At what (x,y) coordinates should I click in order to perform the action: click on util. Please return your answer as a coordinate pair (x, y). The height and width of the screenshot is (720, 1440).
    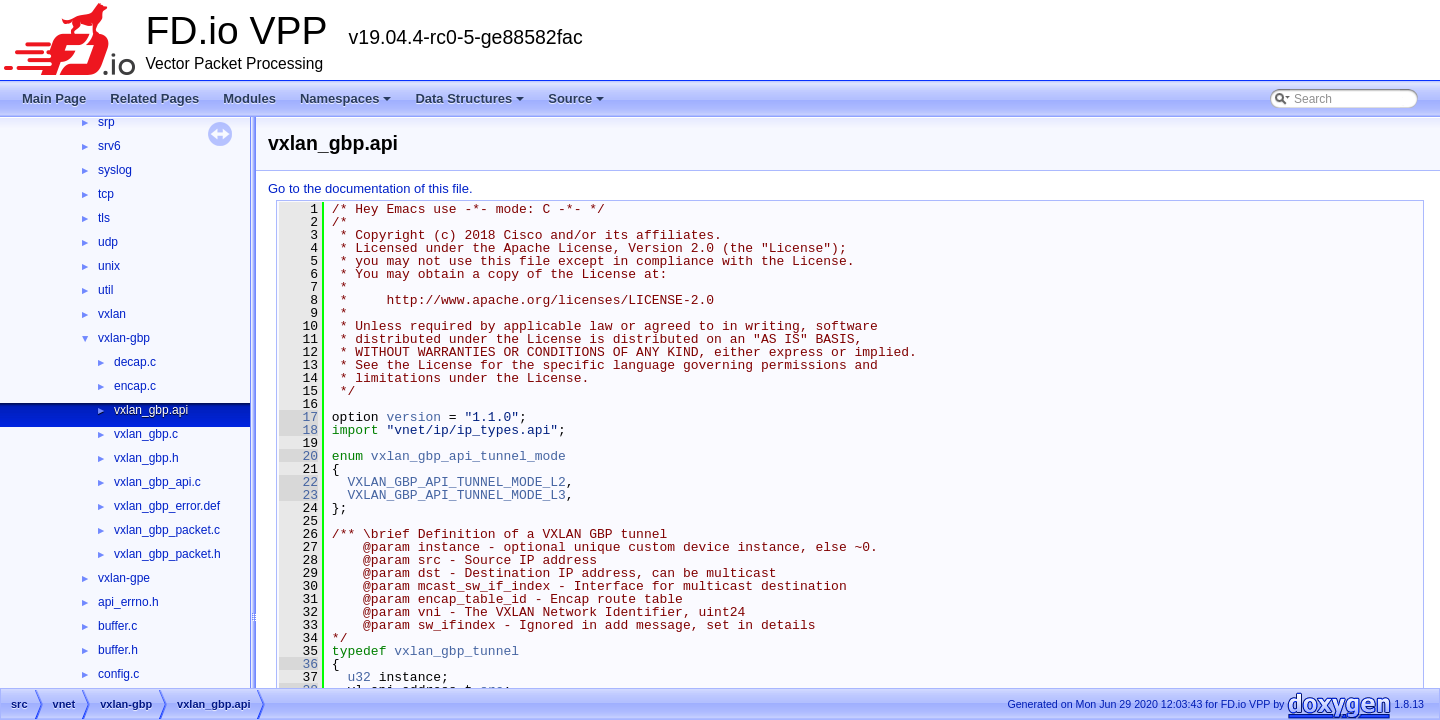
    Looking at the image, I should click on (105, 290).